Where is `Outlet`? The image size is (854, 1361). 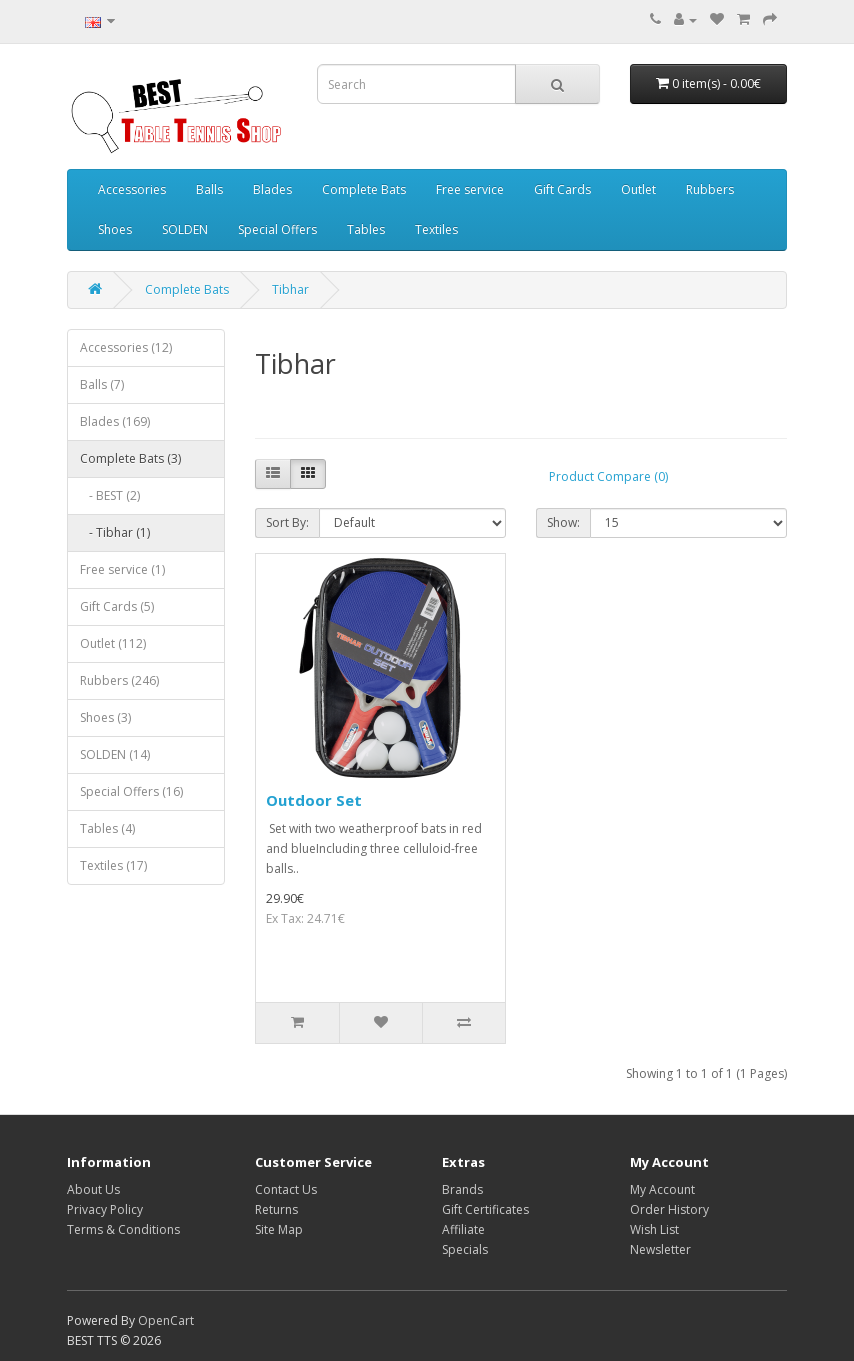 Outlet is located at coordinates (638, 189).